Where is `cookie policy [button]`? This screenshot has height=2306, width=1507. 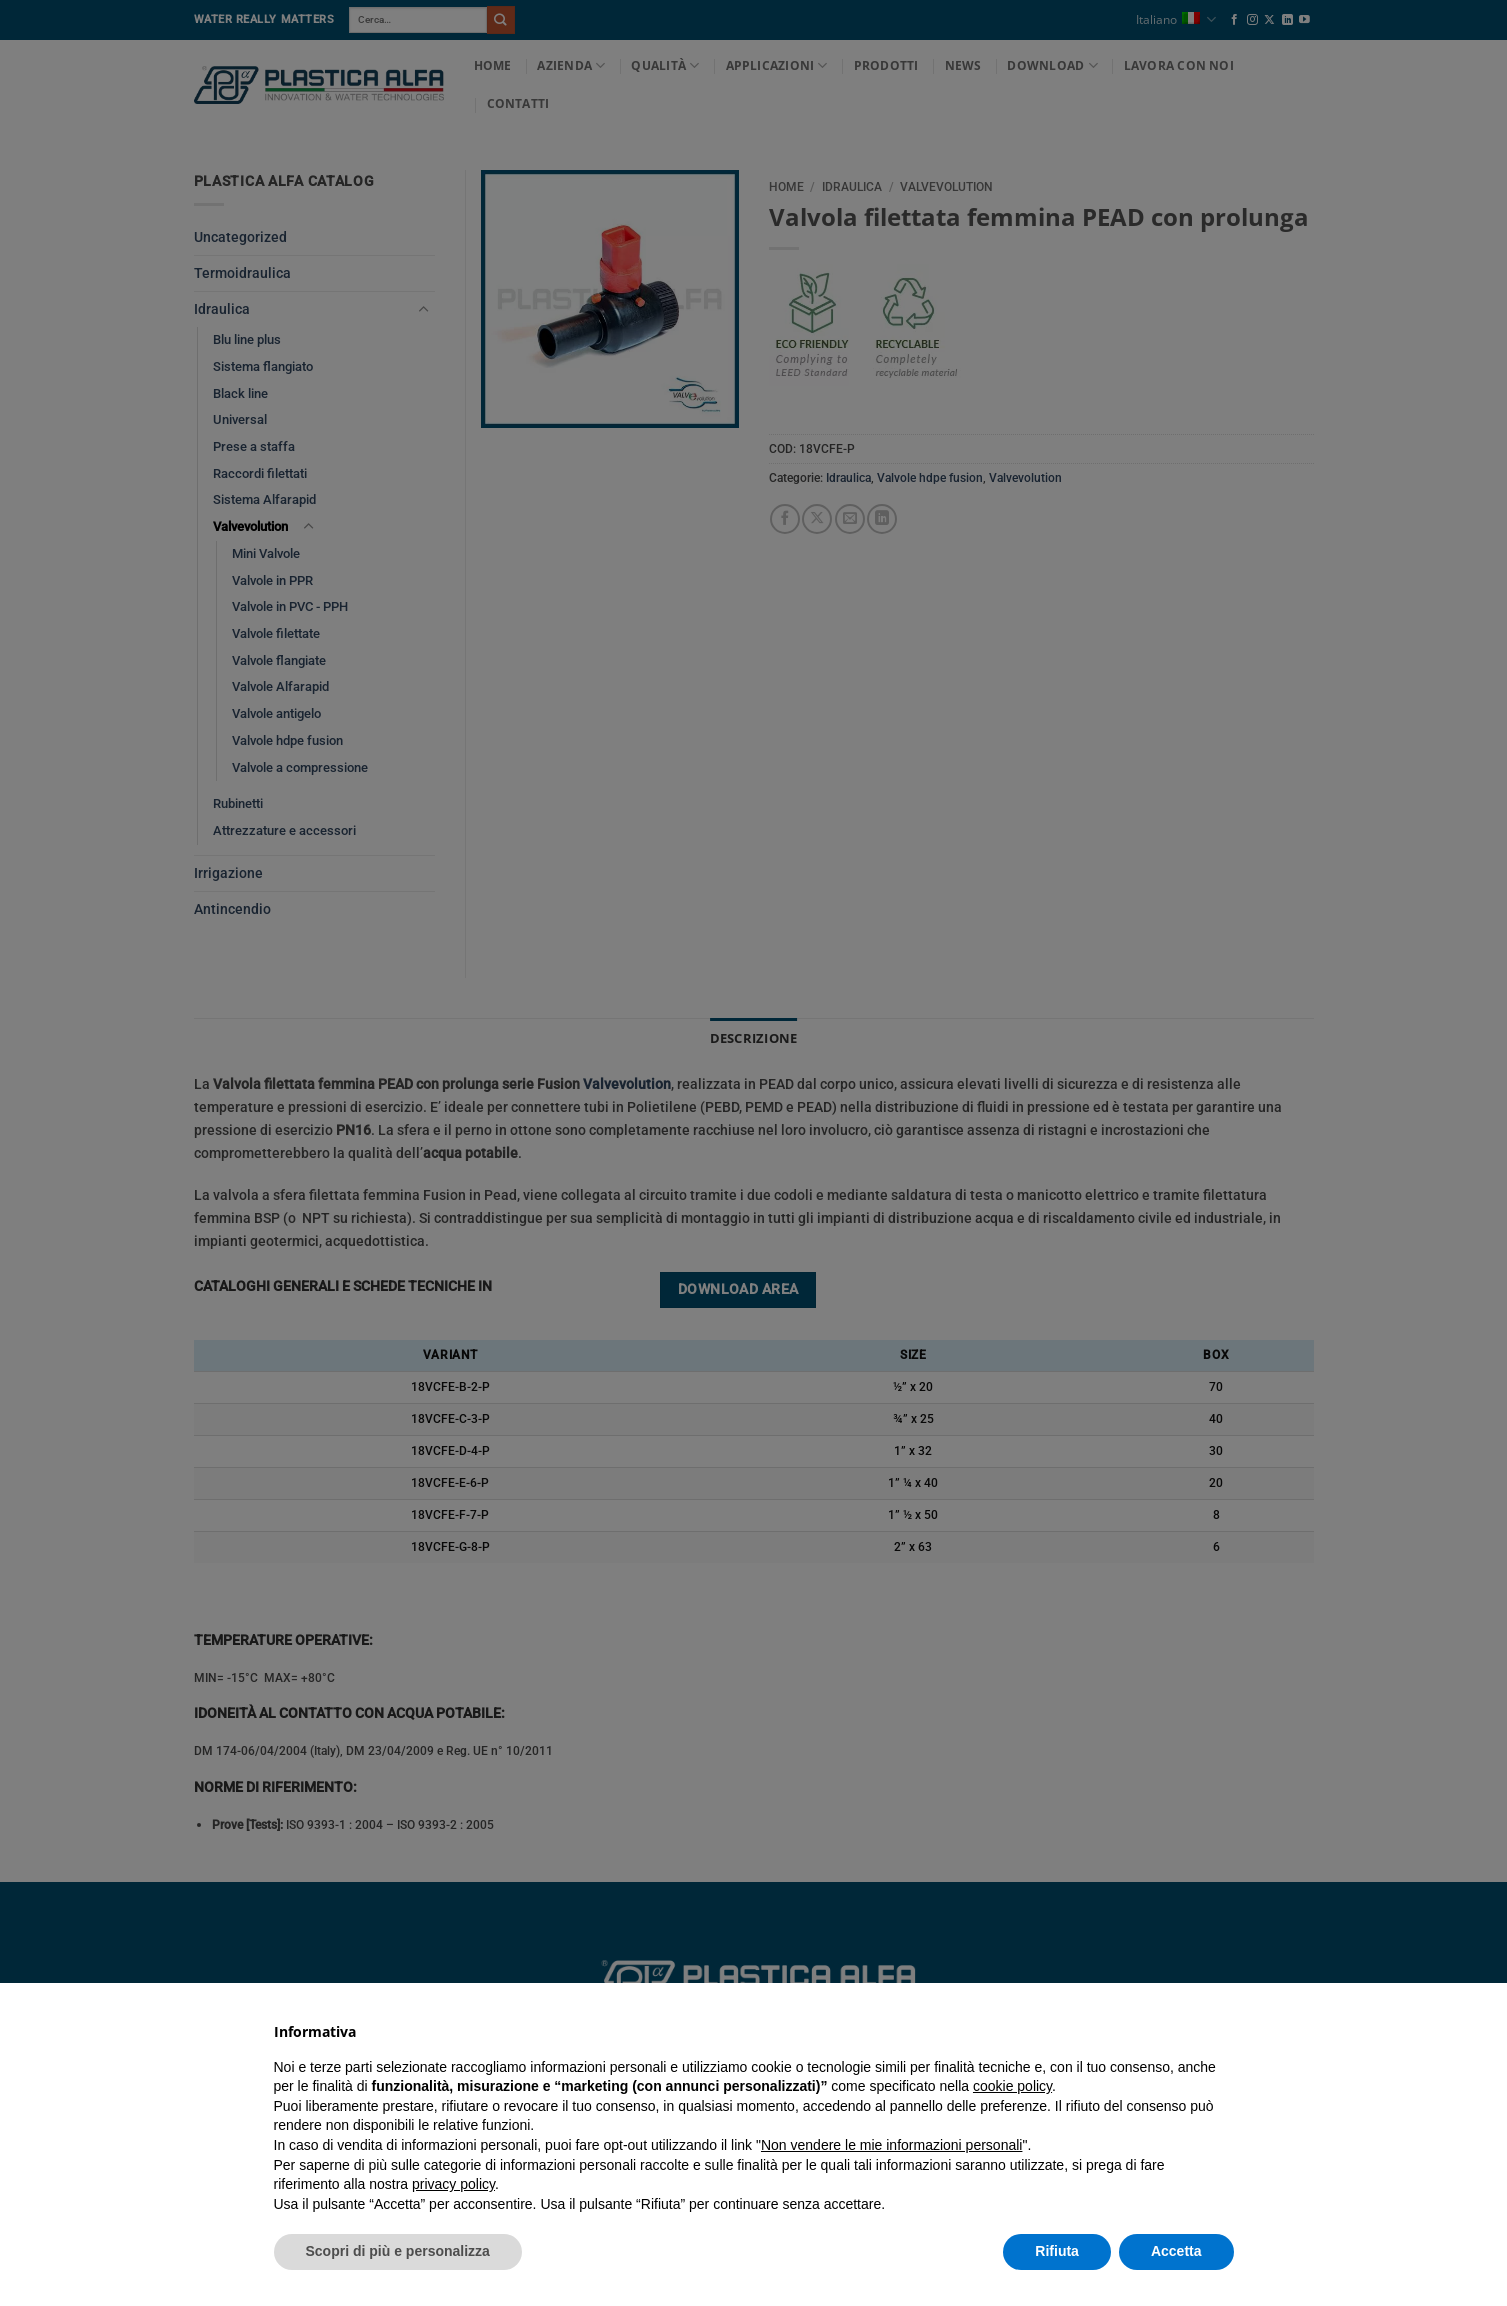 cookie policy [button] is located at coordinates (1012, 2086).